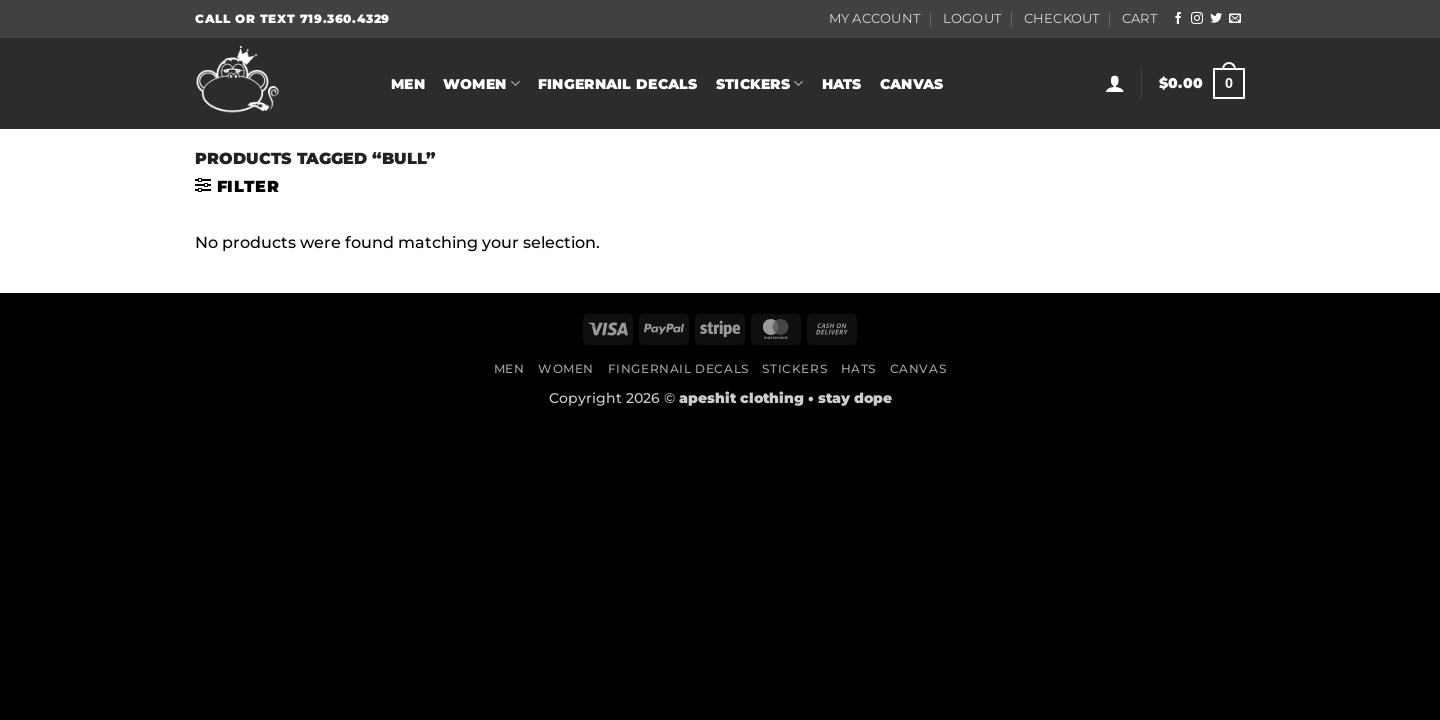 The image size is (1440, 720). What do you see at coordinates (618, 84) in the screenshot?
I see `Fingernail Decals` at bounding box center [618, 84].